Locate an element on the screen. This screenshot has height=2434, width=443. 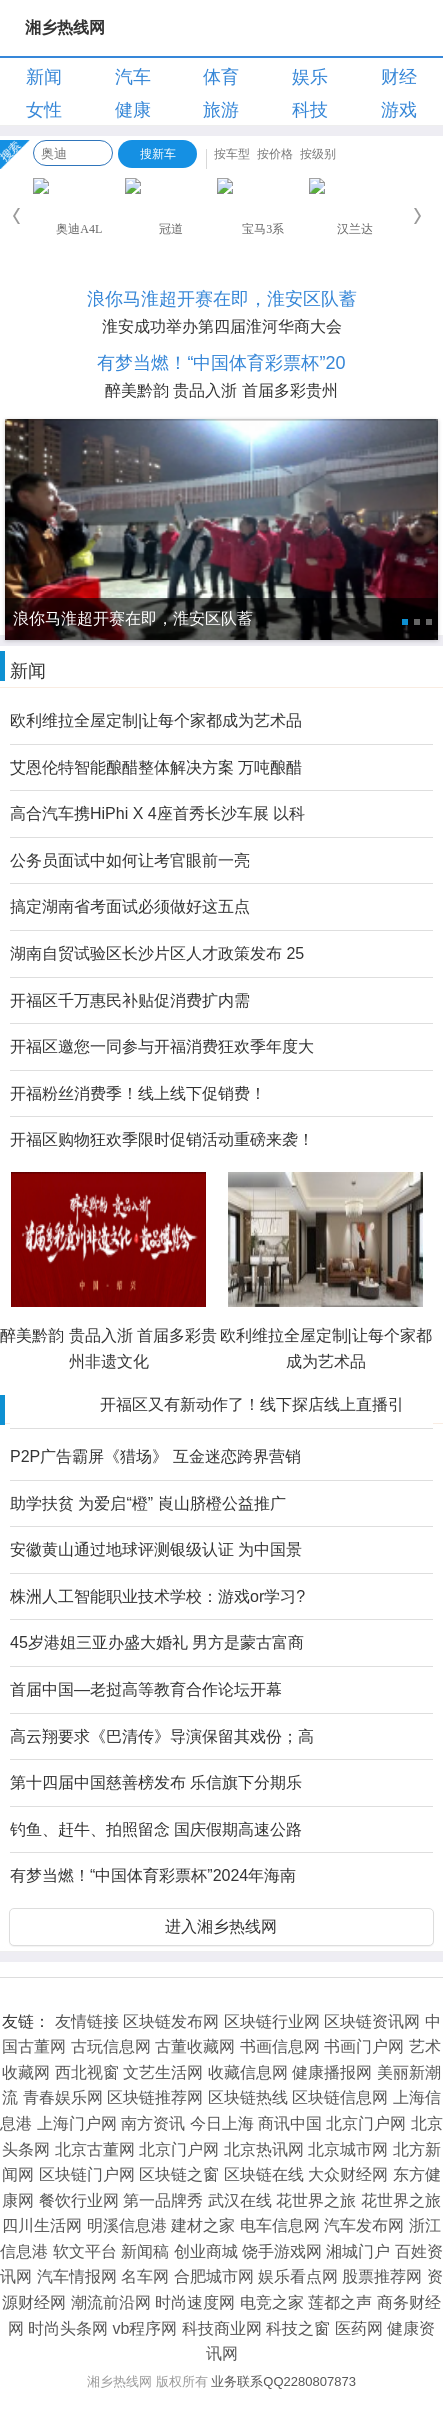
高云翔要求《巴清传》导演保留其戏份；高 is located at coordinates (162, 1736).